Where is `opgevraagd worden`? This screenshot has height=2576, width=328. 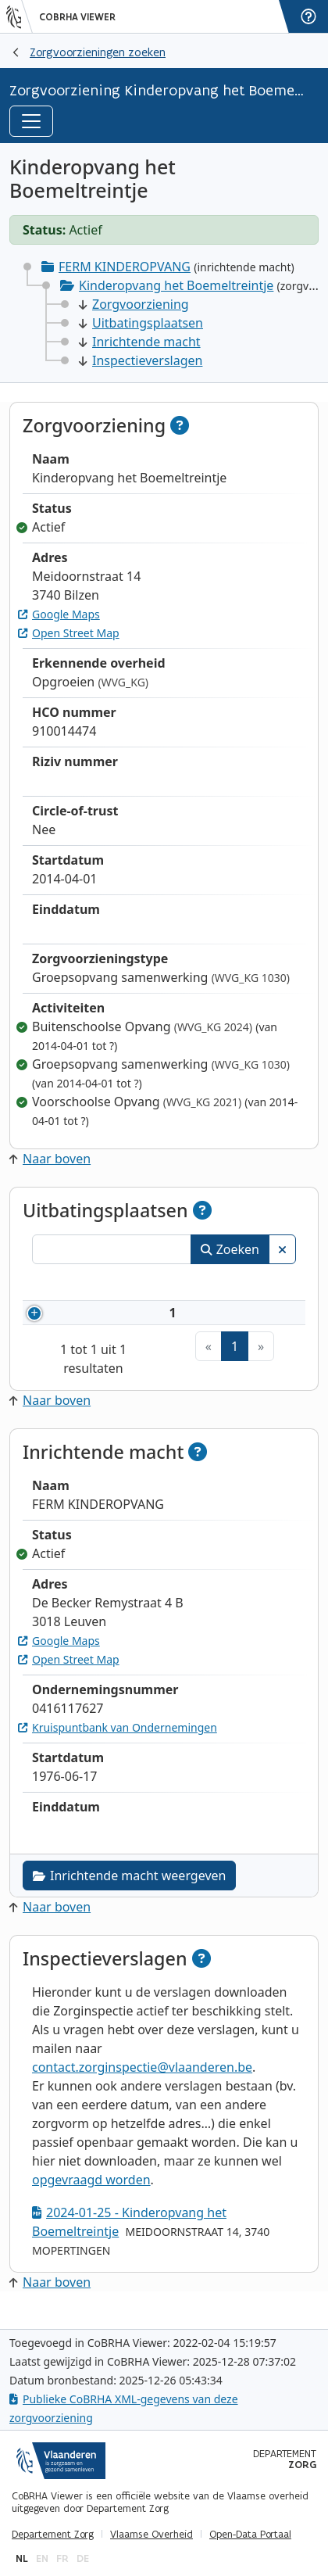
opgevraagd worden is located at coordinates (91, 2198).